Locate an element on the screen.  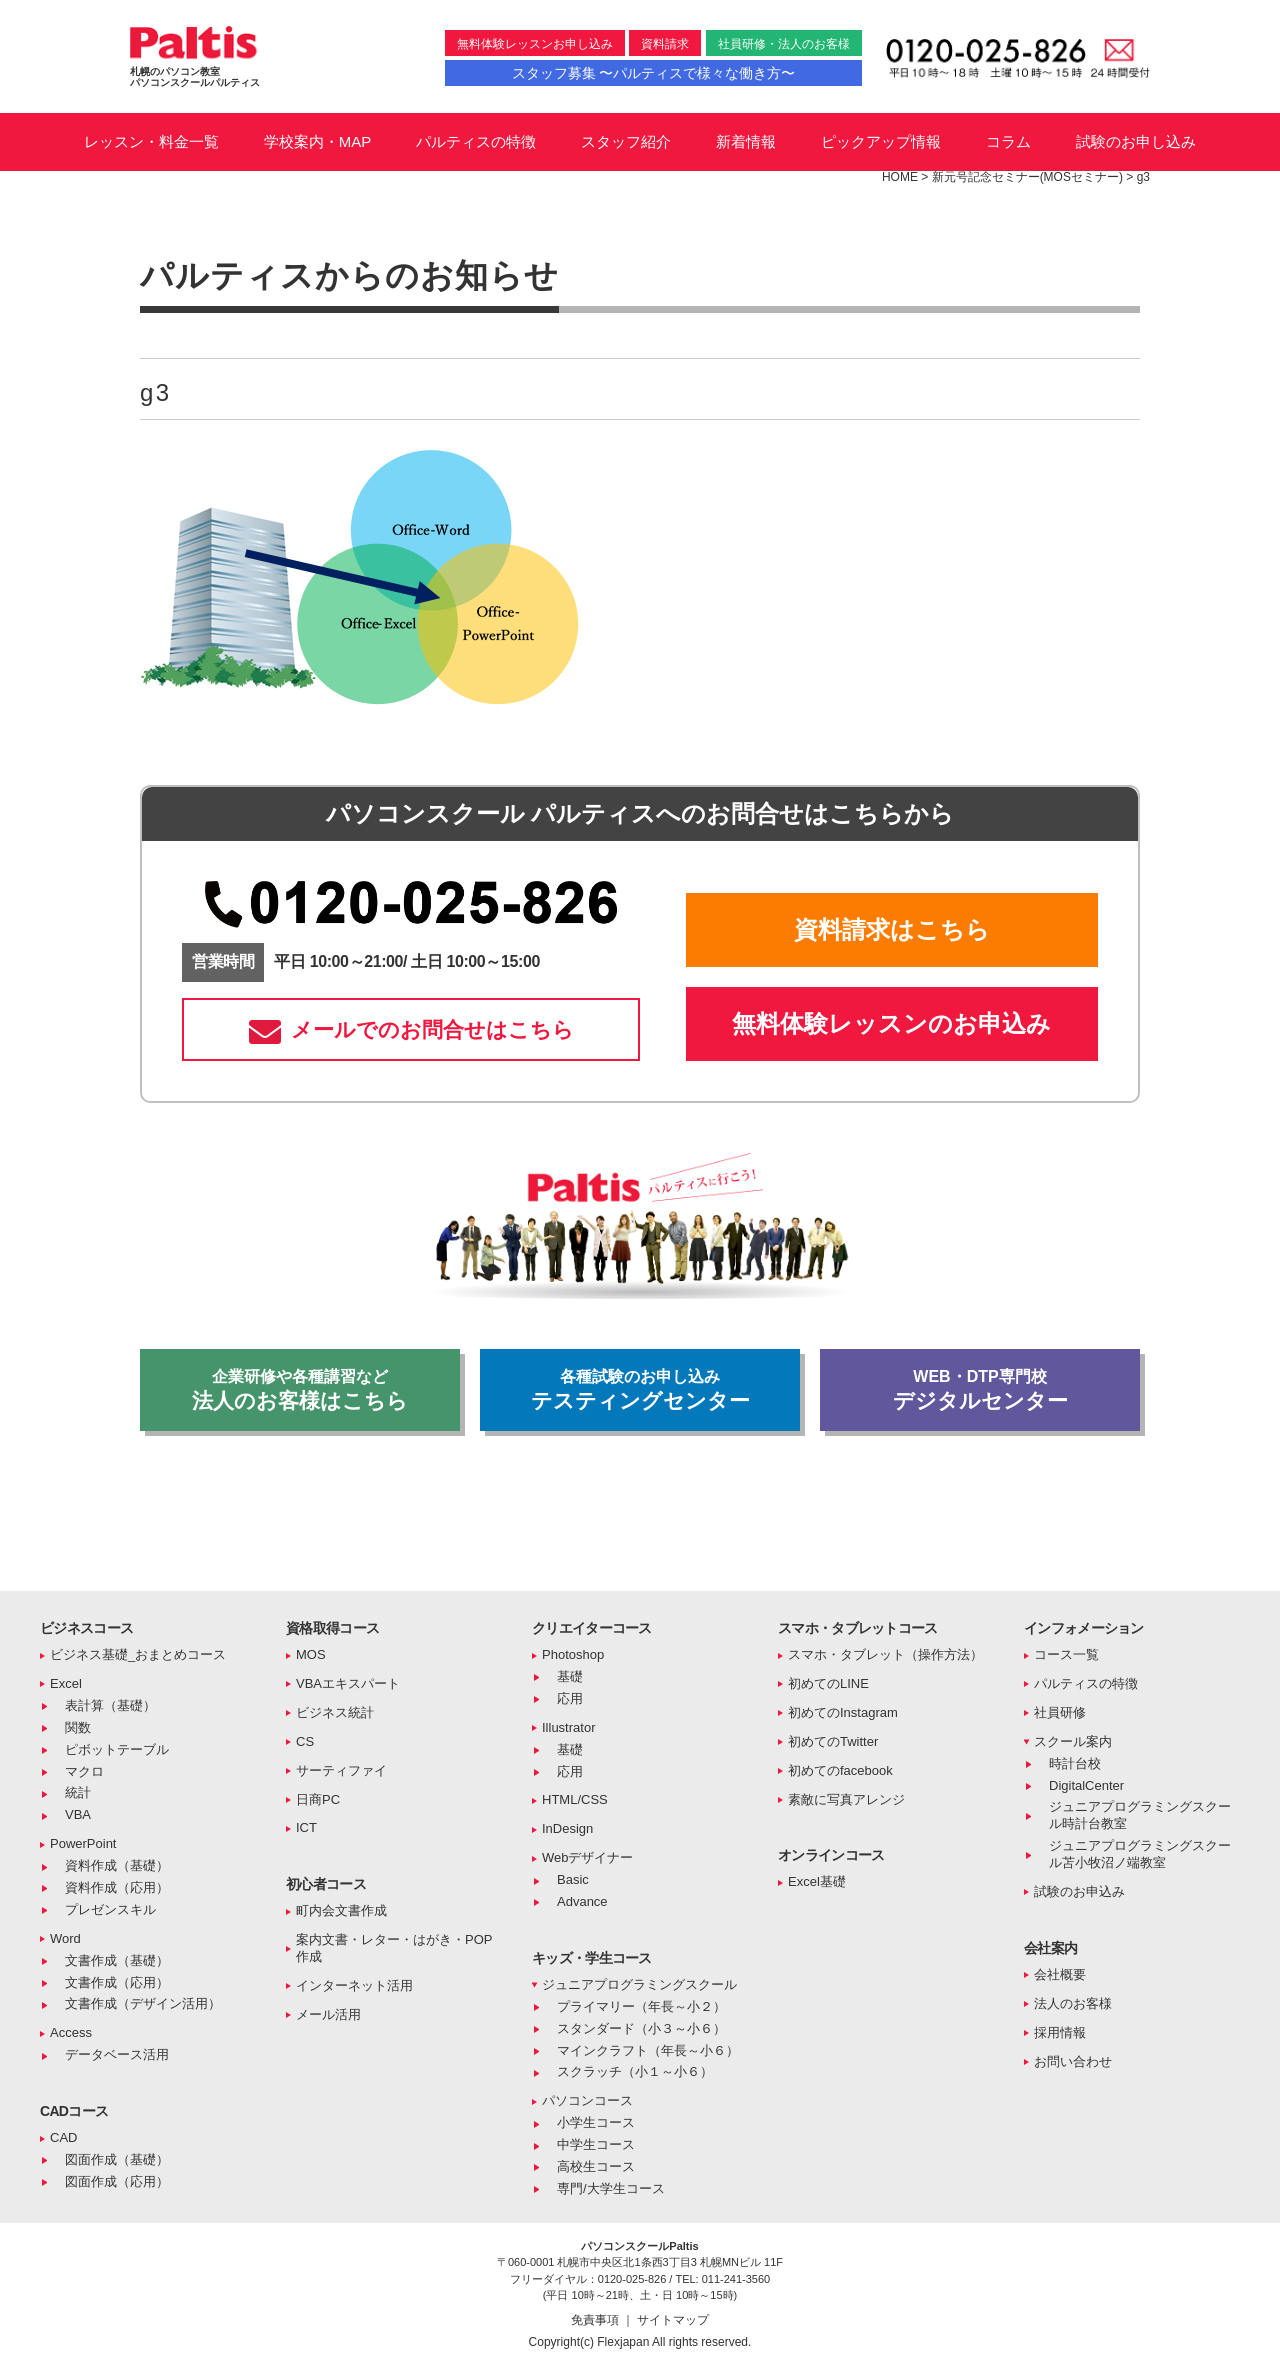
スタッフ募集 〜パルティスで様々な働き方〜 is located at coordinates (654, 73).